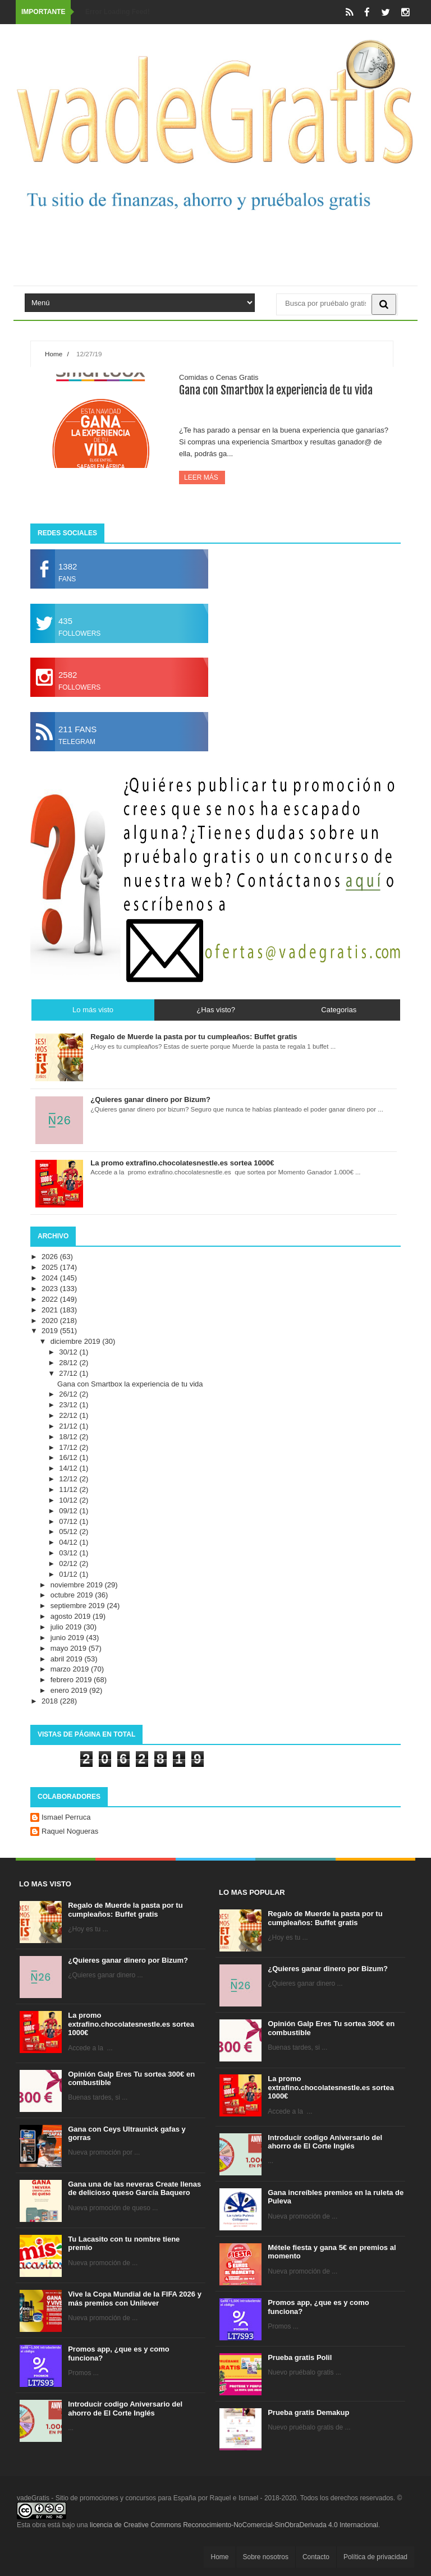  What do you see at coordinates (69, 1500) in the screenshot?
I see `10/12` at bounding box center [69, 1500].